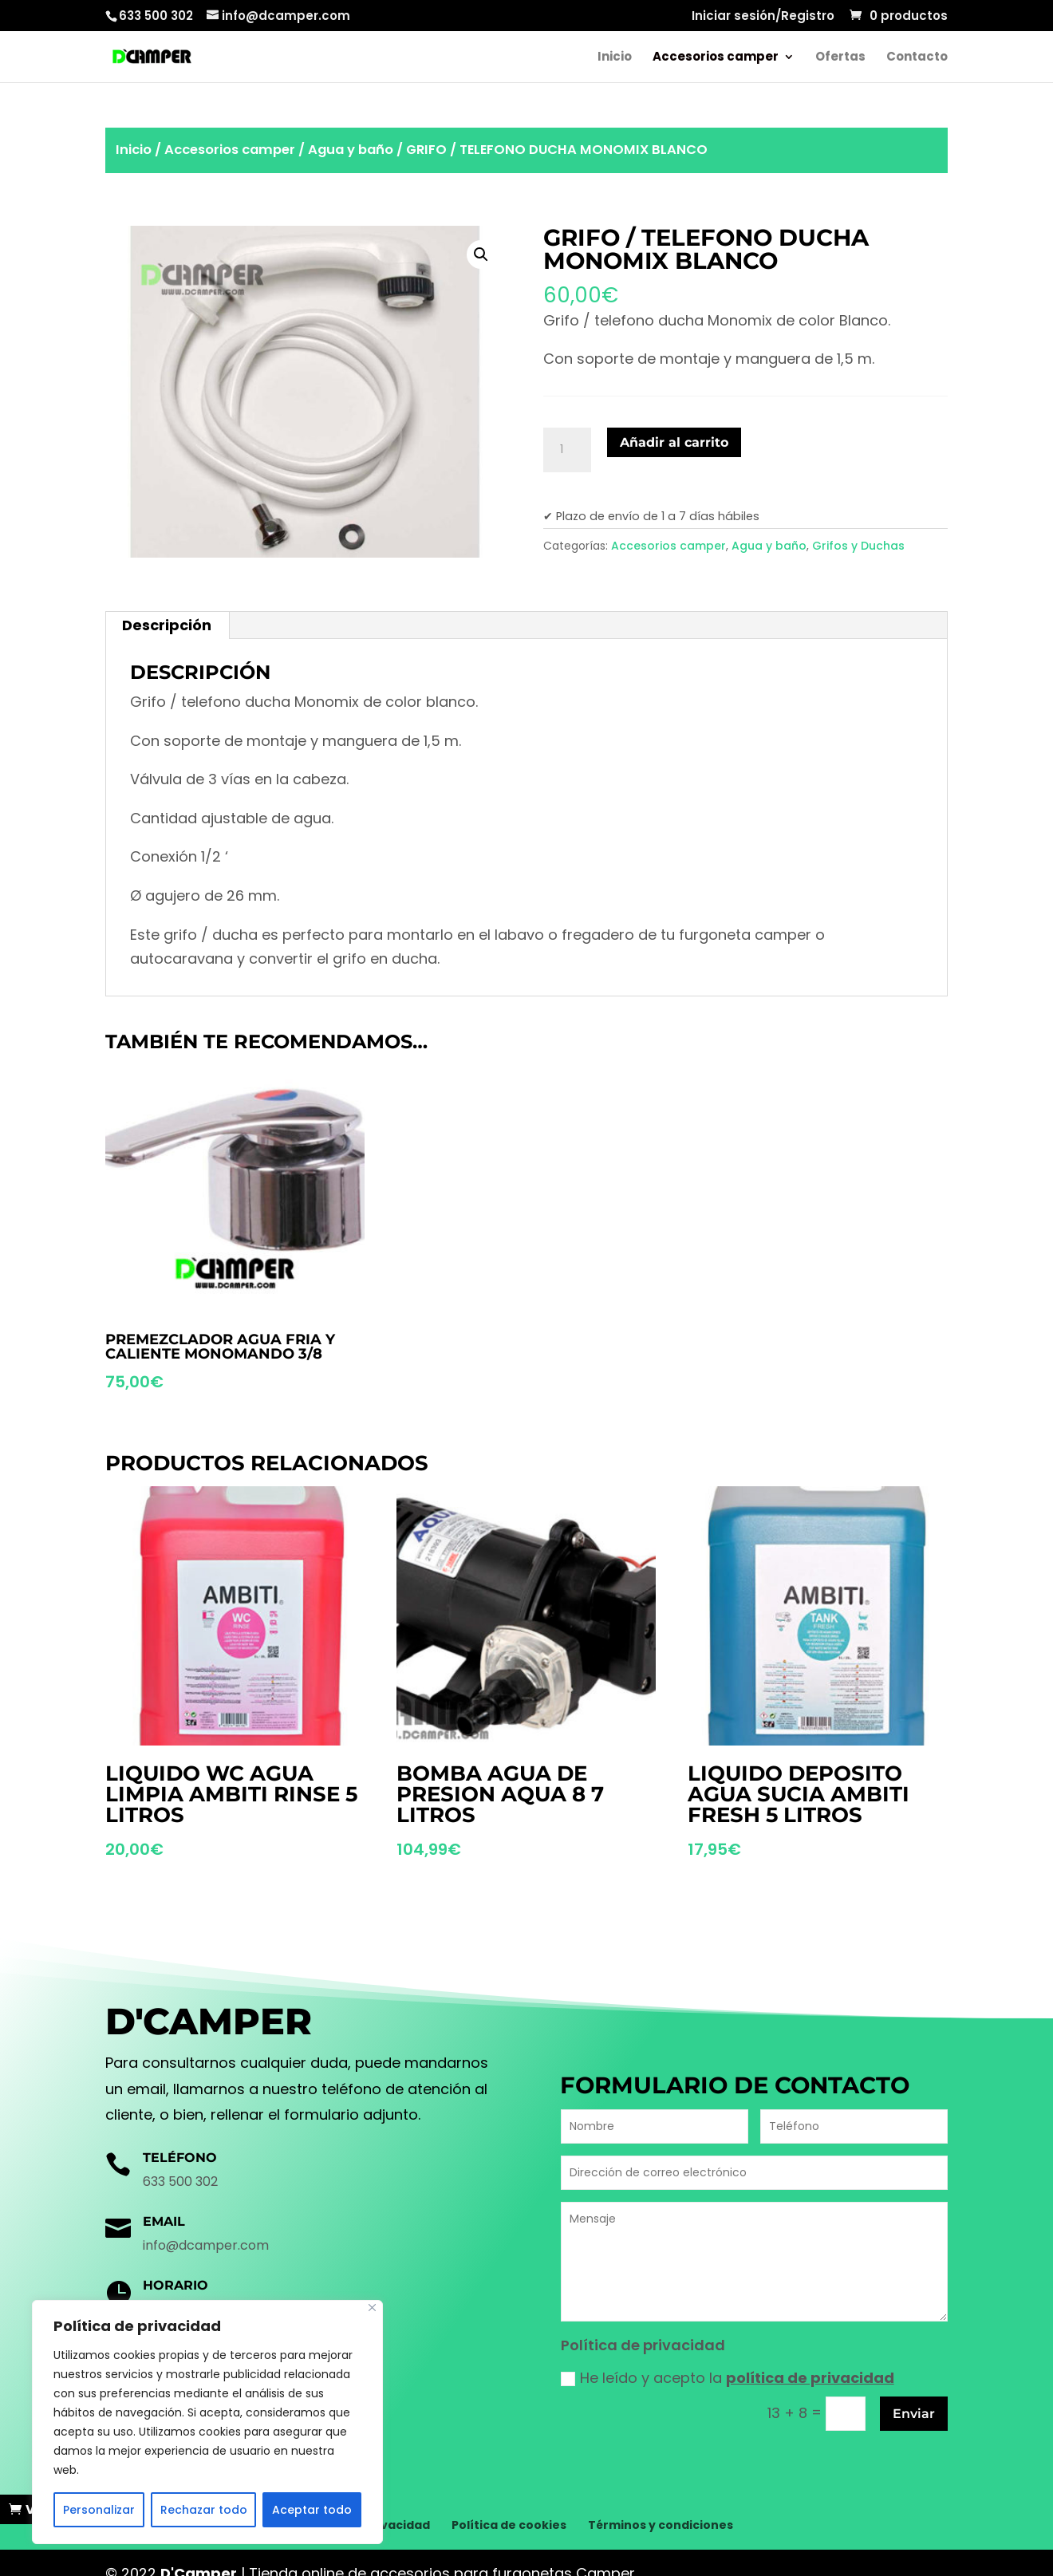  What do you see at coordinates (840, 58) in the screenshot?
I see `Ofertas` at bounding box center [840, 58].